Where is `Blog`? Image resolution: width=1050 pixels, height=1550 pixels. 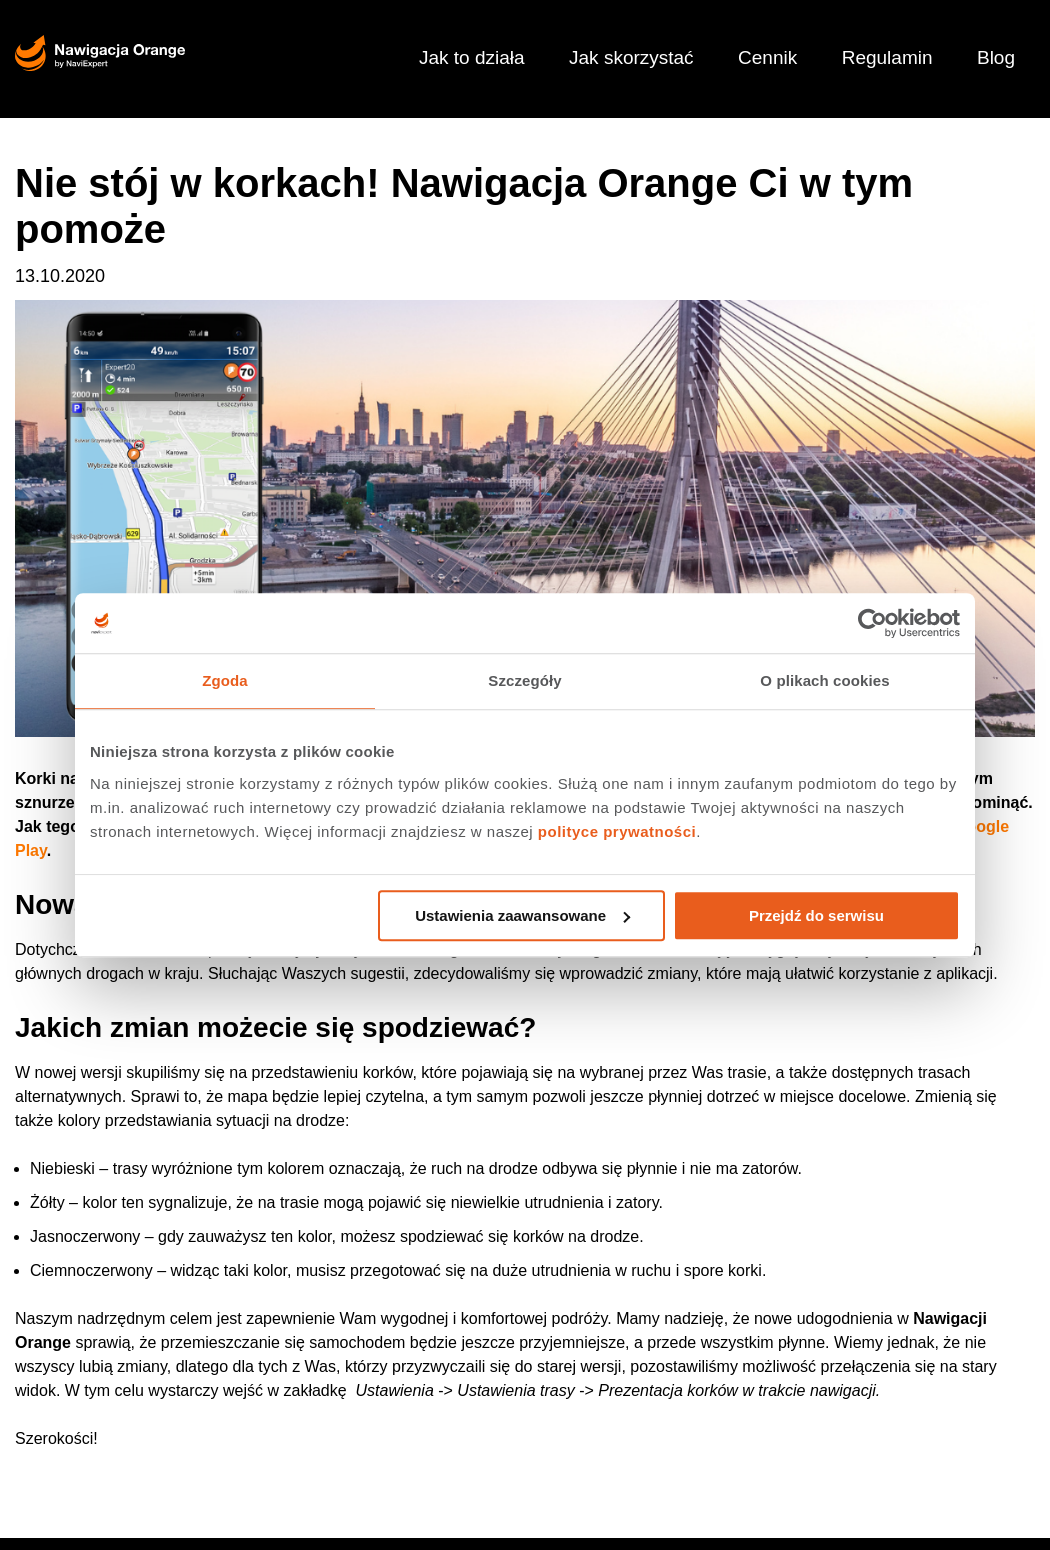 Blog is located at coordinates (996, 57).